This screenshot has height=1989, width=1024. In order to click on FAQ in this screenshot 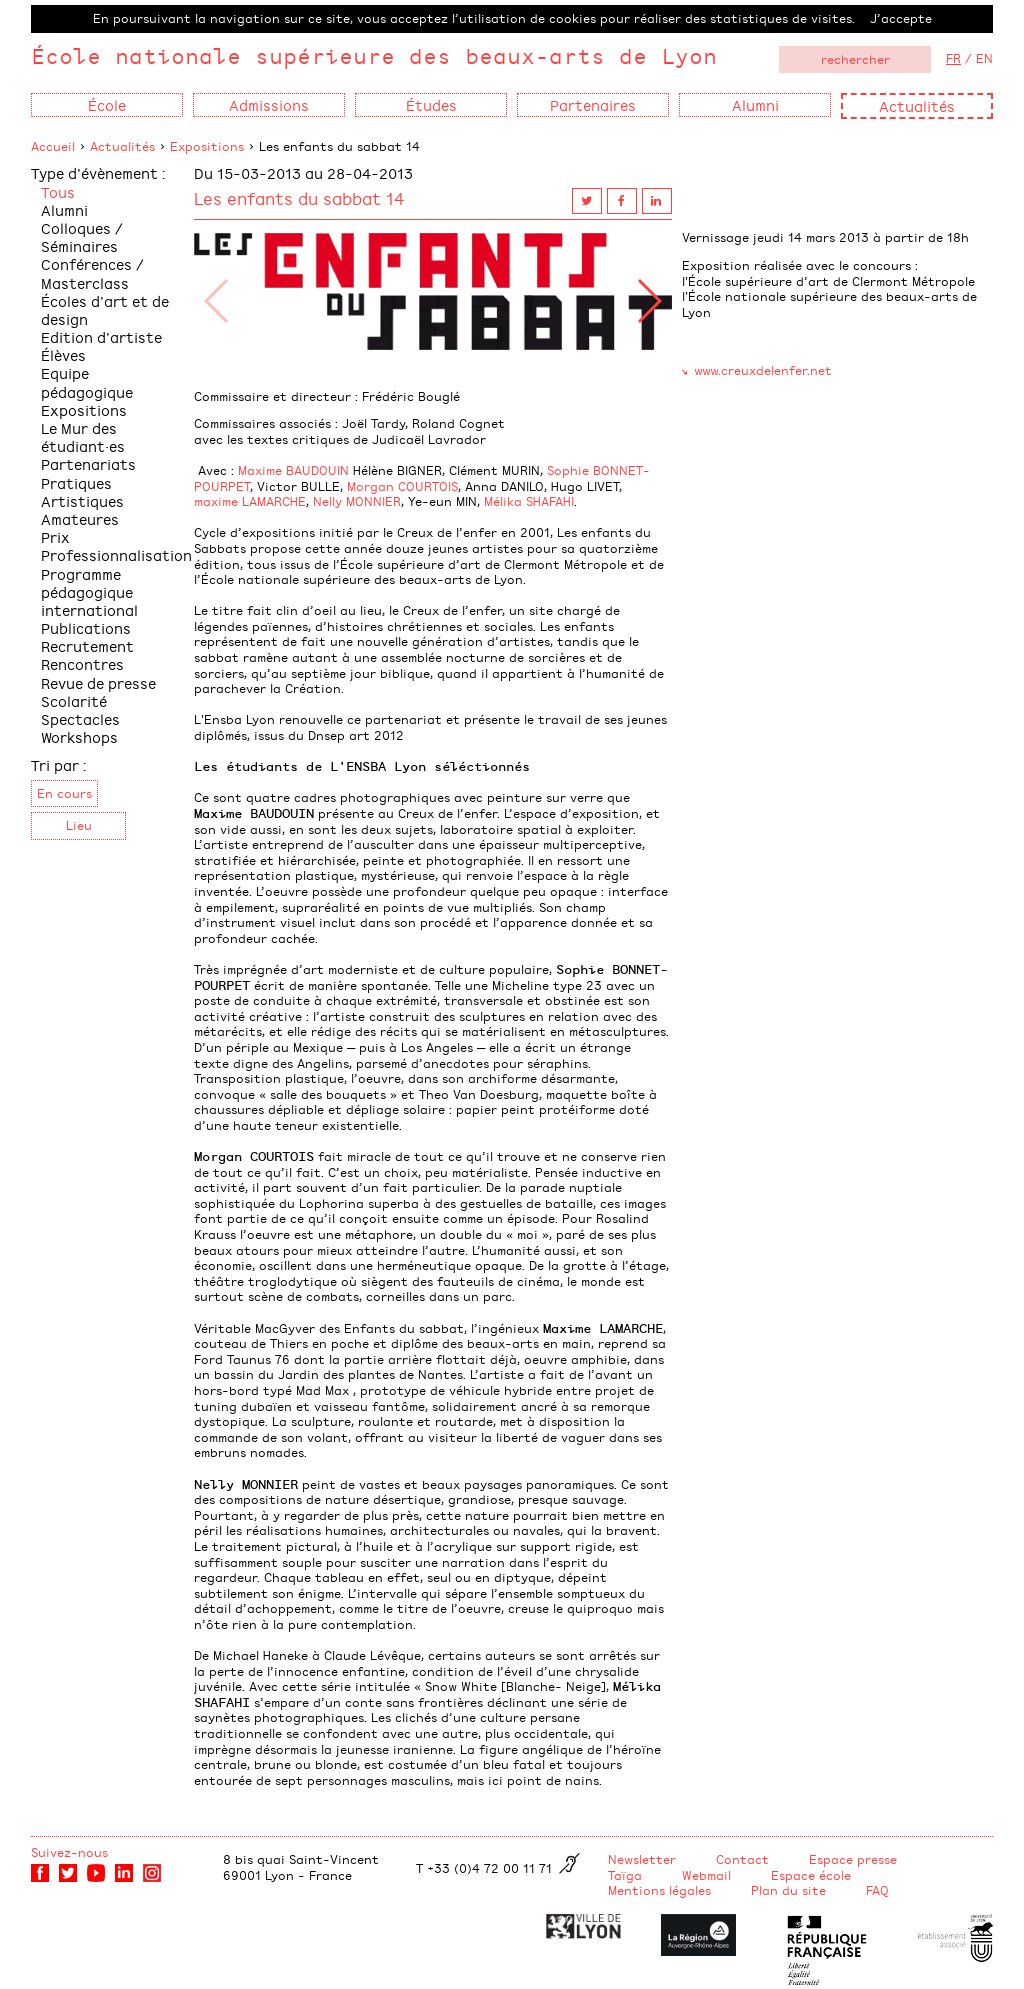, I will do `click(877, 1890)`.